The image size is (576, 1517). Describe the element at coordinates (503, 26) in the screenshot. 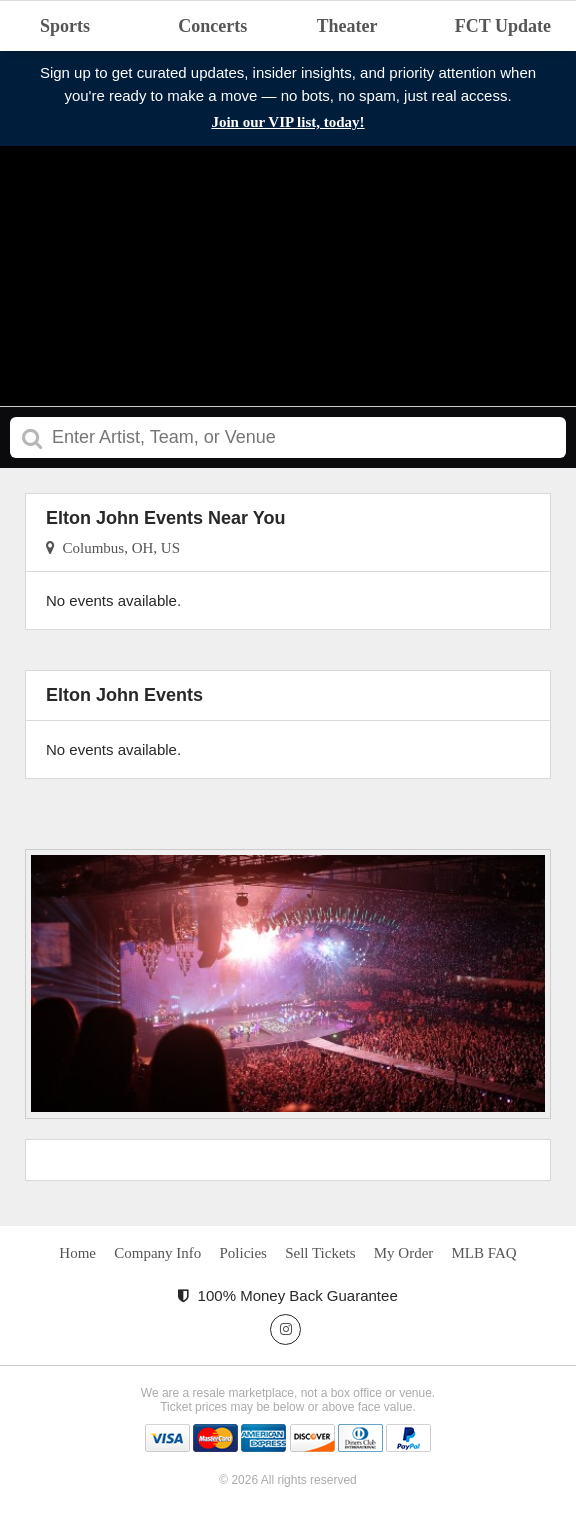

I see `FCT Update` at that location.